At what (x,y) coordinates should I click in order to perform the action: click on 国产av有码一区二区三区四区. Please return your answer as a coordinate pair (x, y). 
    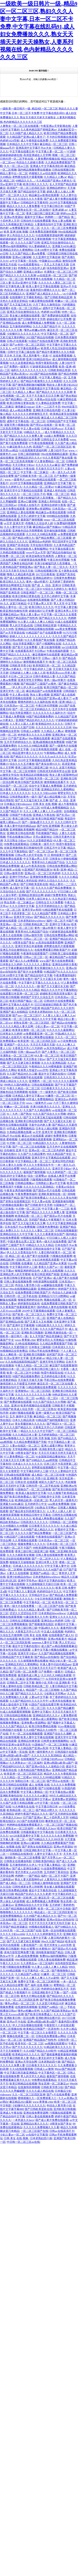
    Looking at the image, I should click on (27, 344).